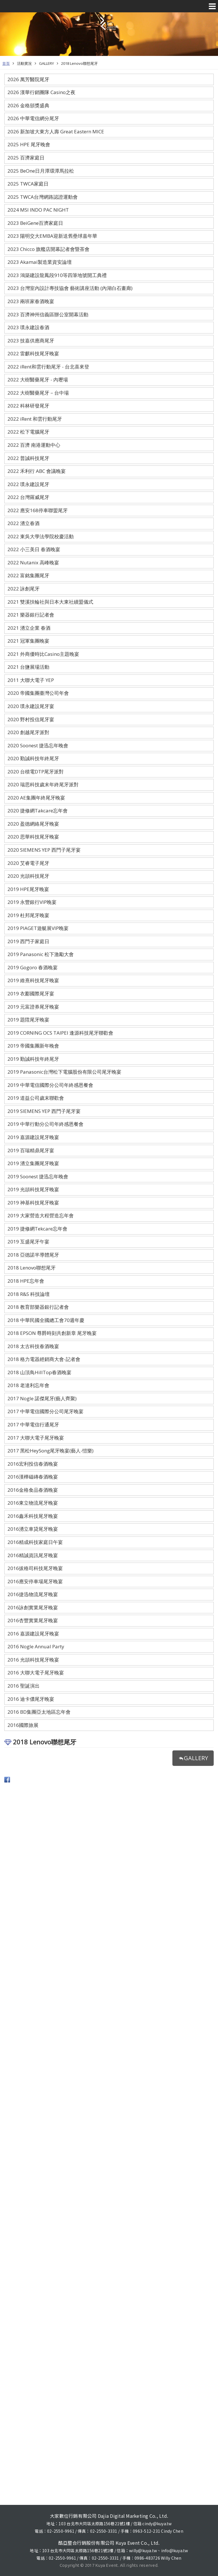  Describe the element at coordinates (48, 366) in the screenshot. I see `2022 iRent和雲行動尾牙 - 台北喜來登` at that location.